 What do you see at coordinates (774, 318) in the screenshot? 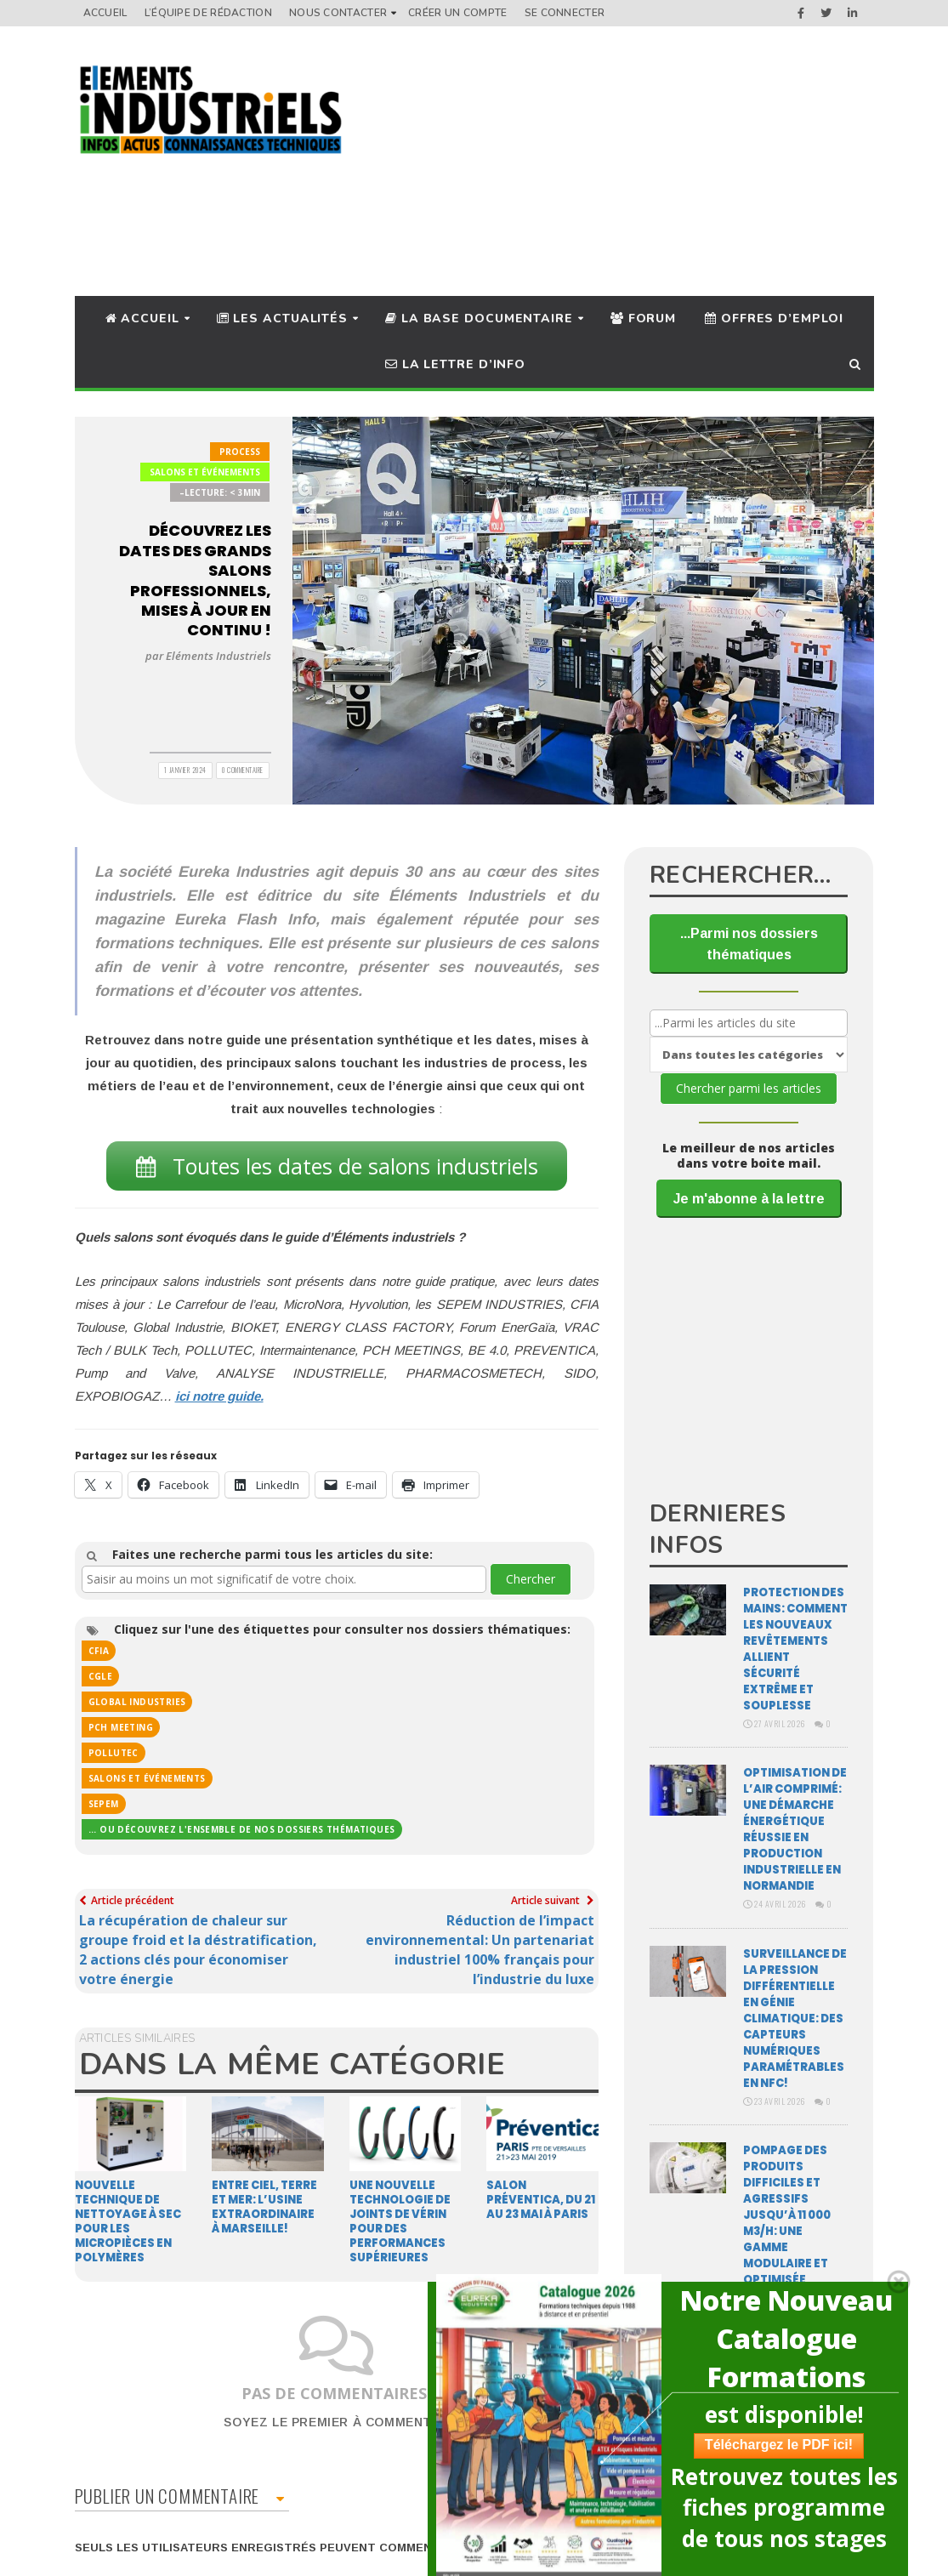
I see `Offres d’Emploi` at bounding box center [774, 318].